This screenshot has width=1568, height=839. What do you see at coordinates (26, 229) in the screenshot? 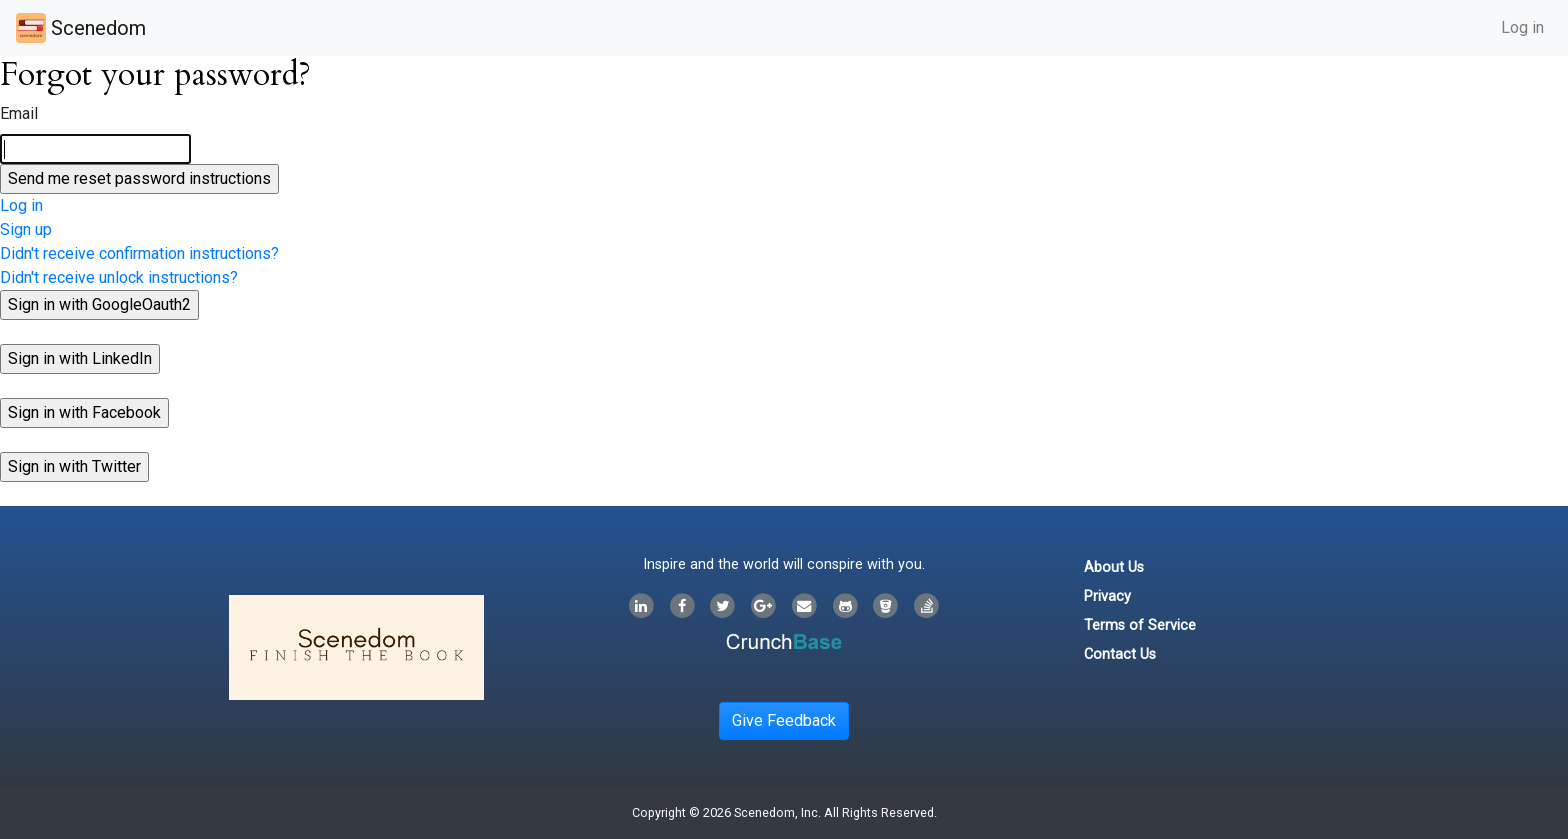
I see `Sign up` at bounding box center [26, 229].